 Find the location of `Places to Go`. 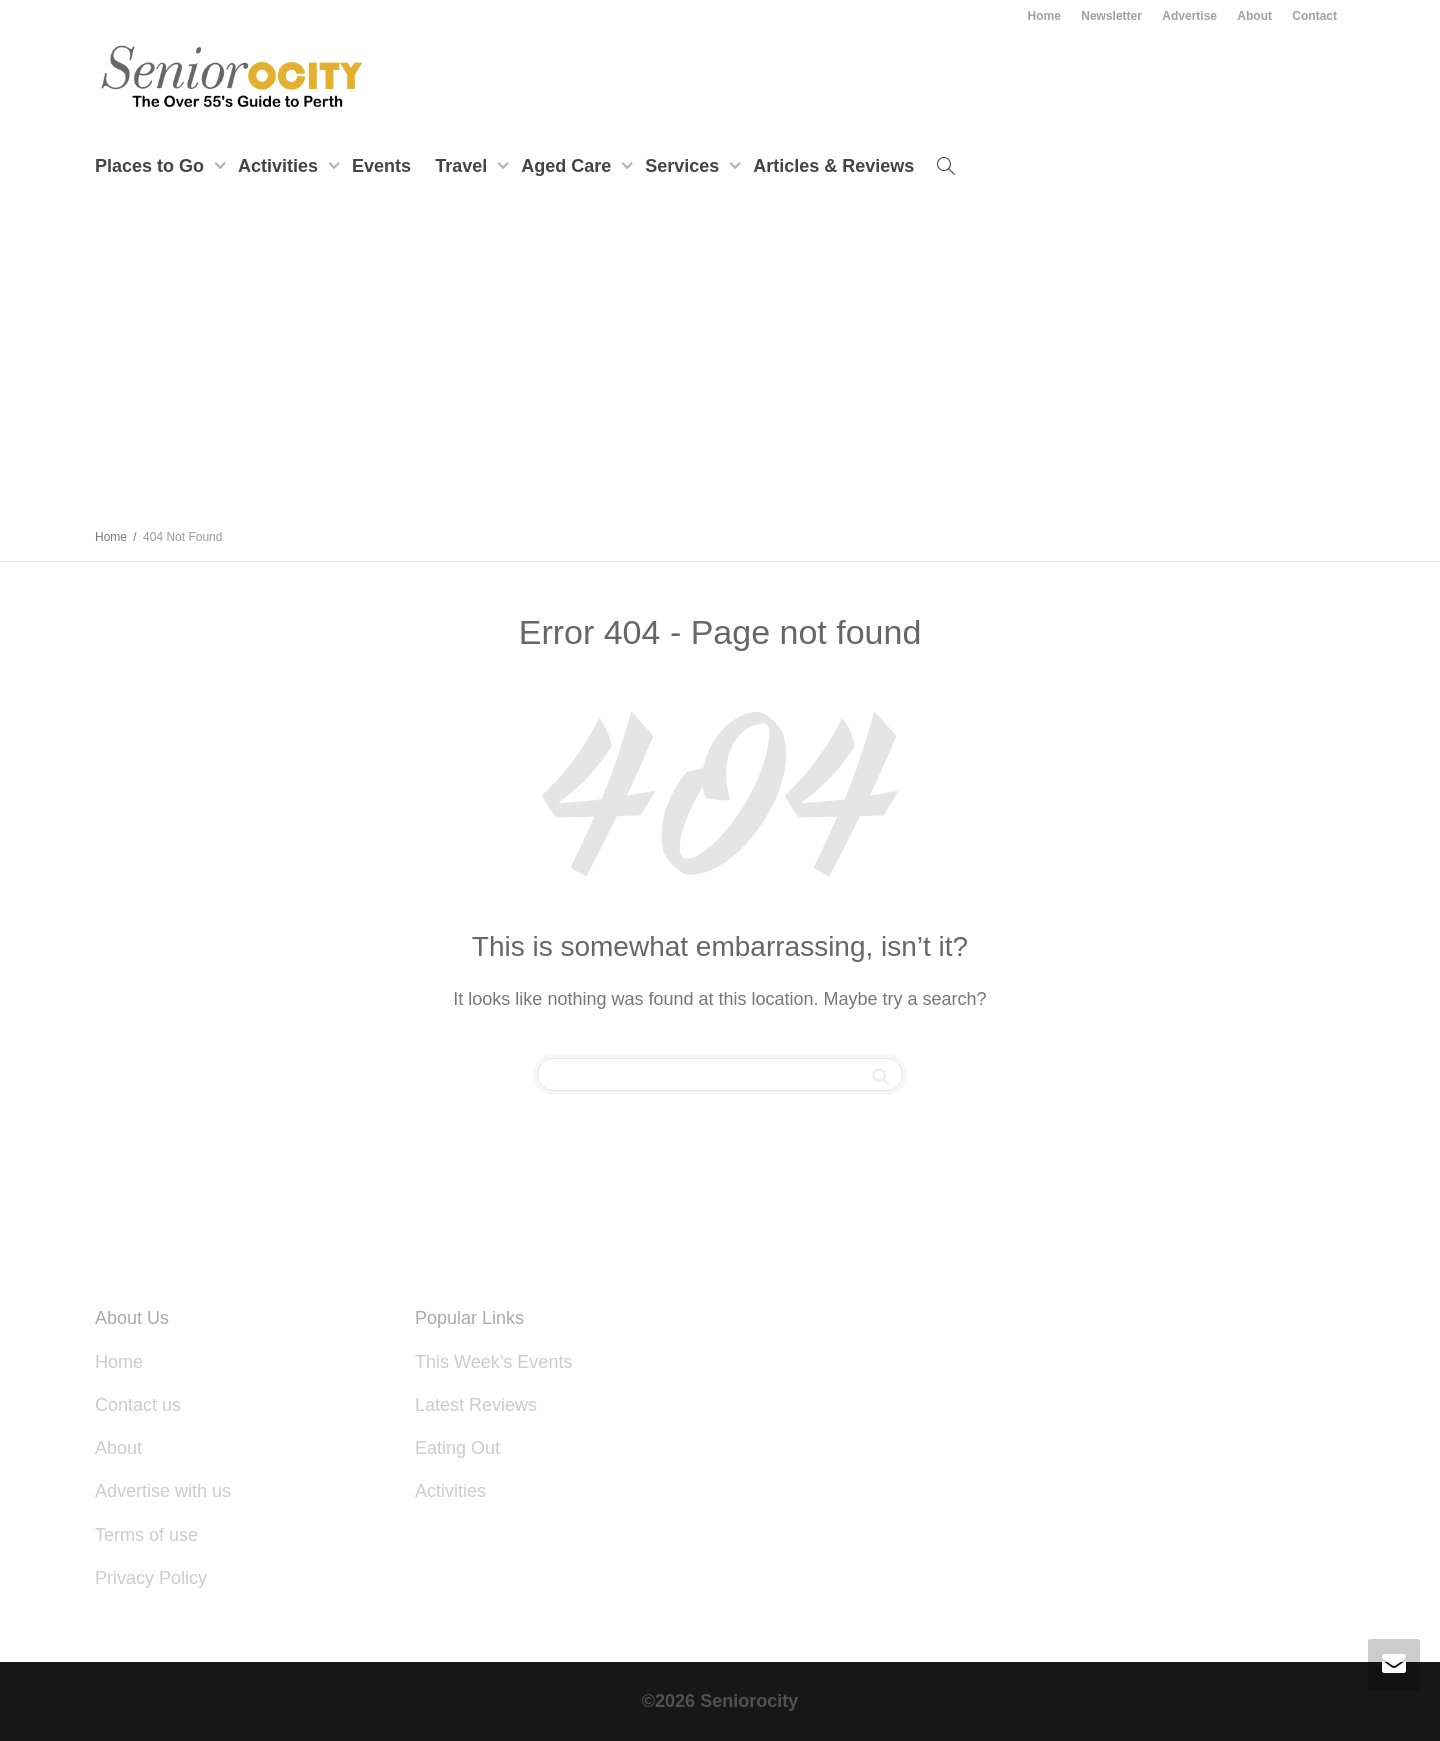

Places to Go is located at coordinates (152, 166).